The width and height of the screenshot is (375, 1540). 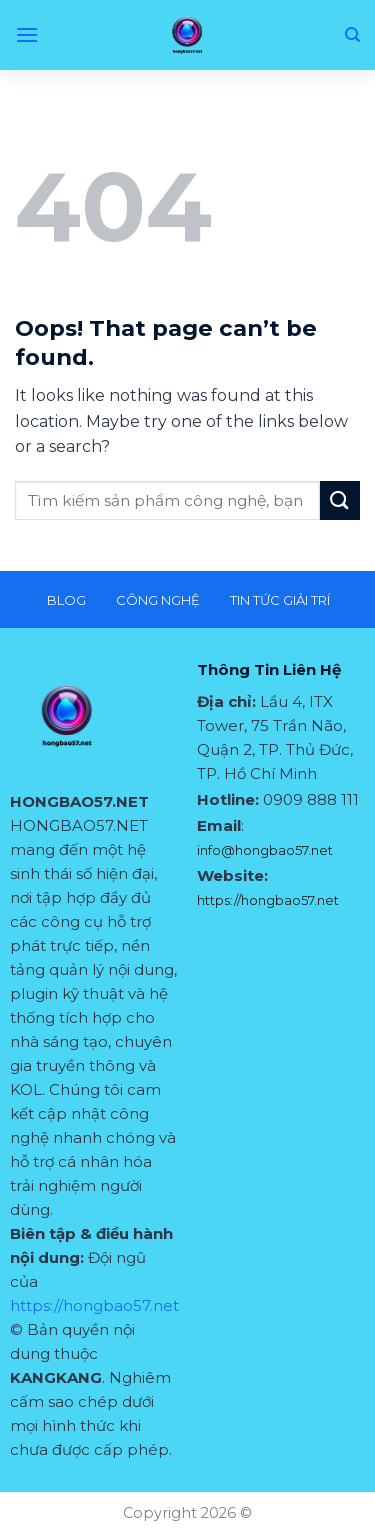 I want to click on [Submit], so click(x=340, y=500).